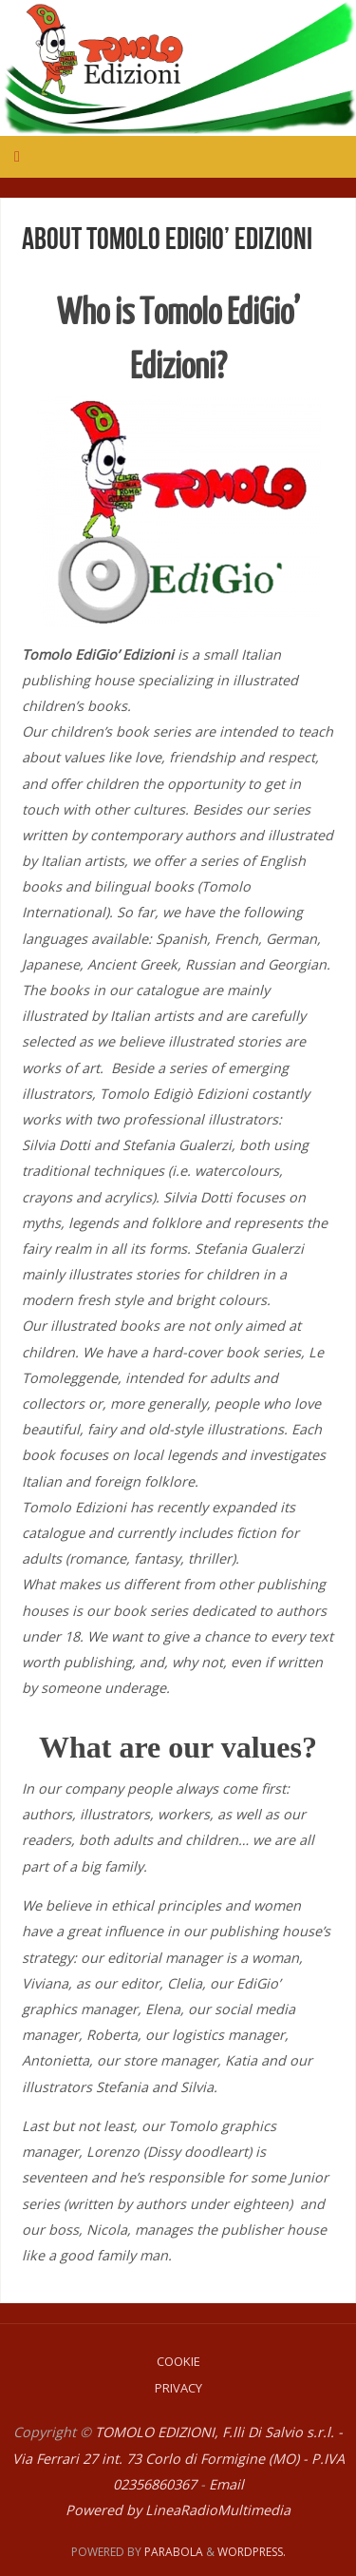  What do you see at coordinates (251, 2552) in the screenshot?
I see `WordPress.` at bounding box center [251, 2552].